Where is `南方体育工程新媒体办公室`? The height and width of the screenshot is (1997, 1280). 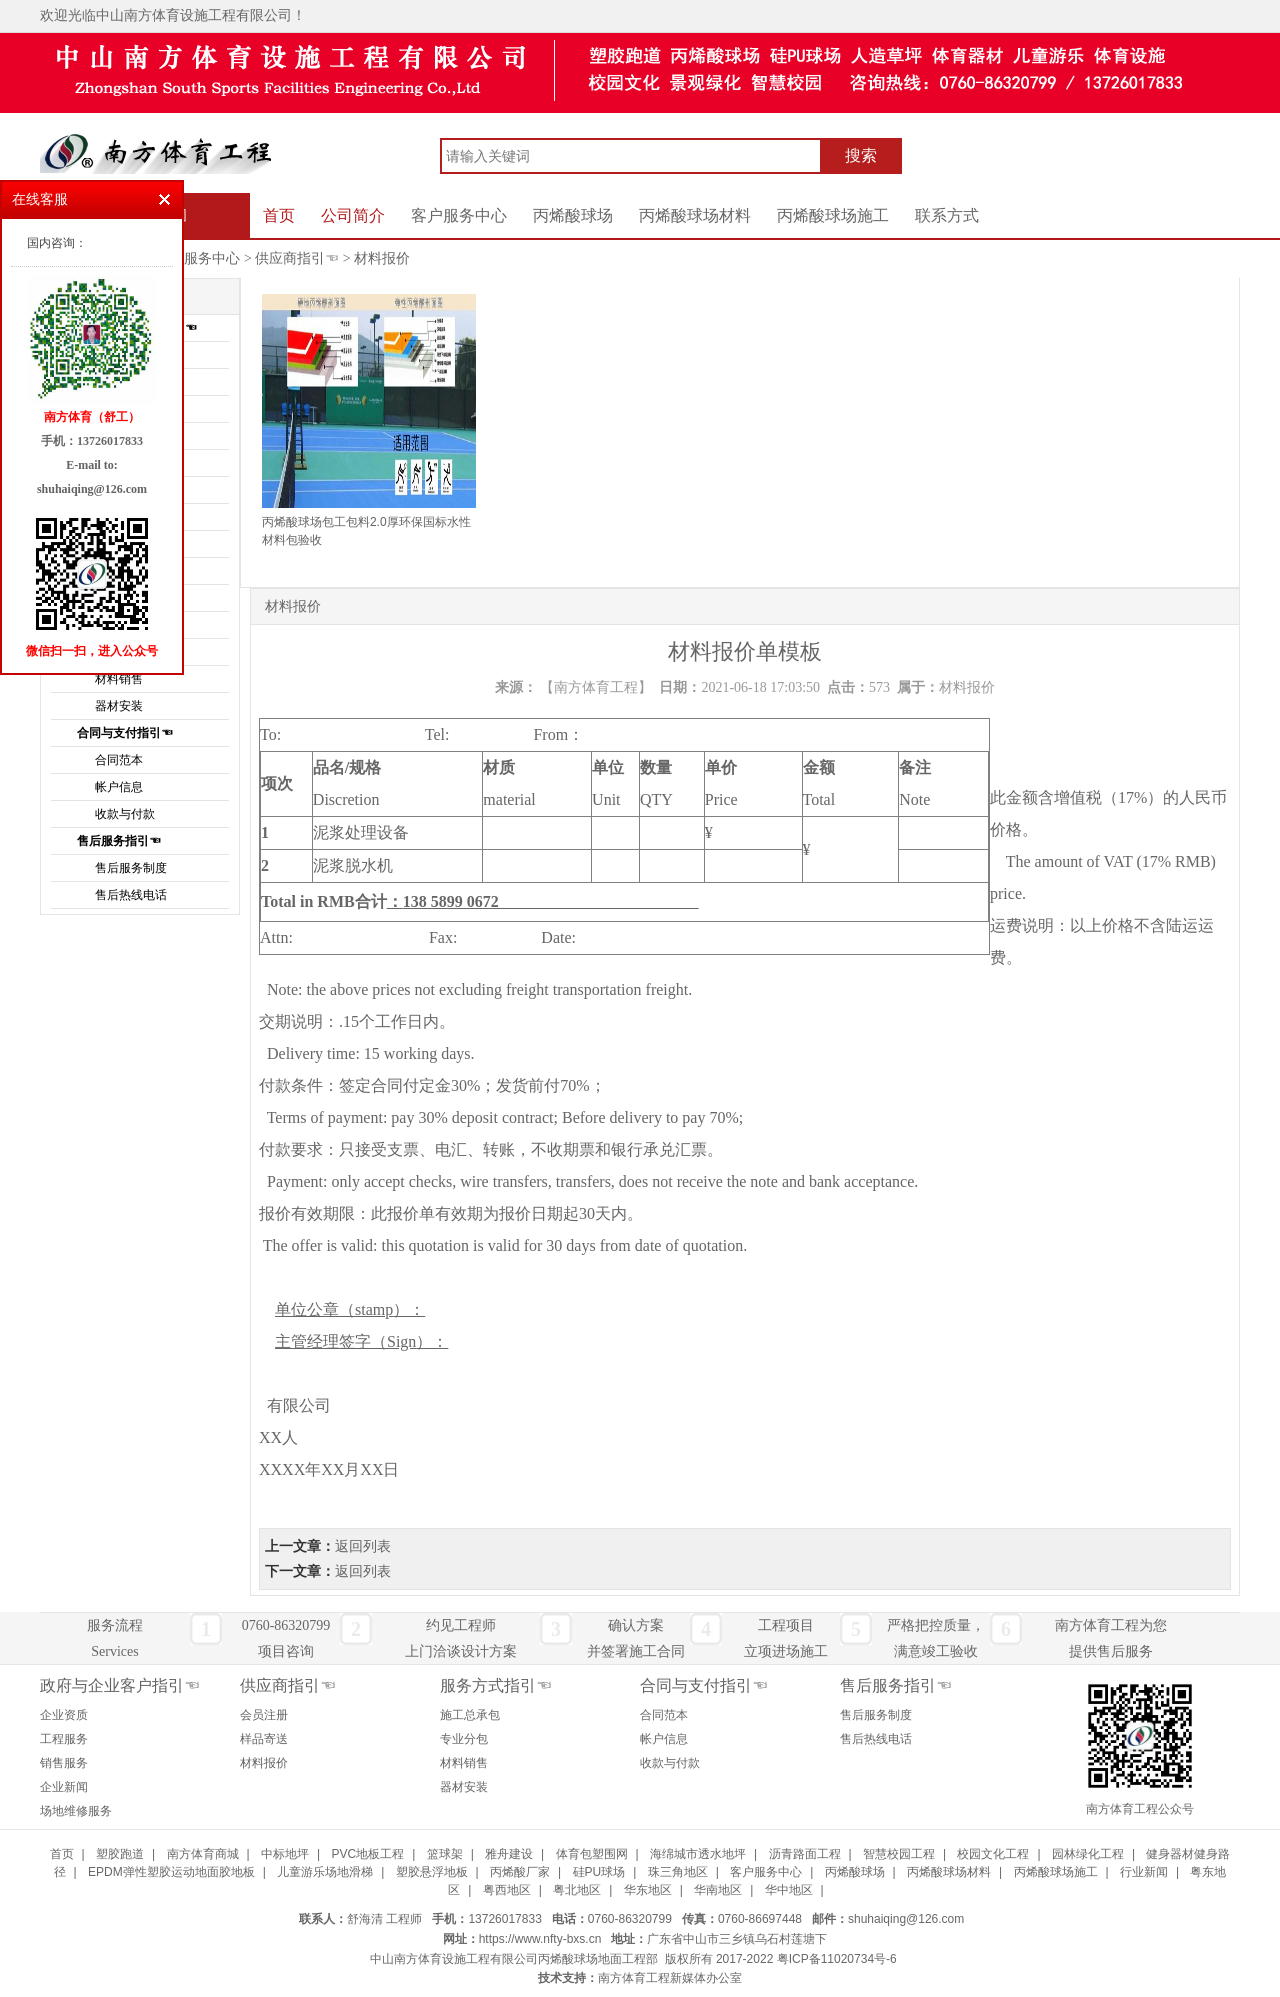
南方体育工程新媒体办公室 is located at coordinates (670, 1978).